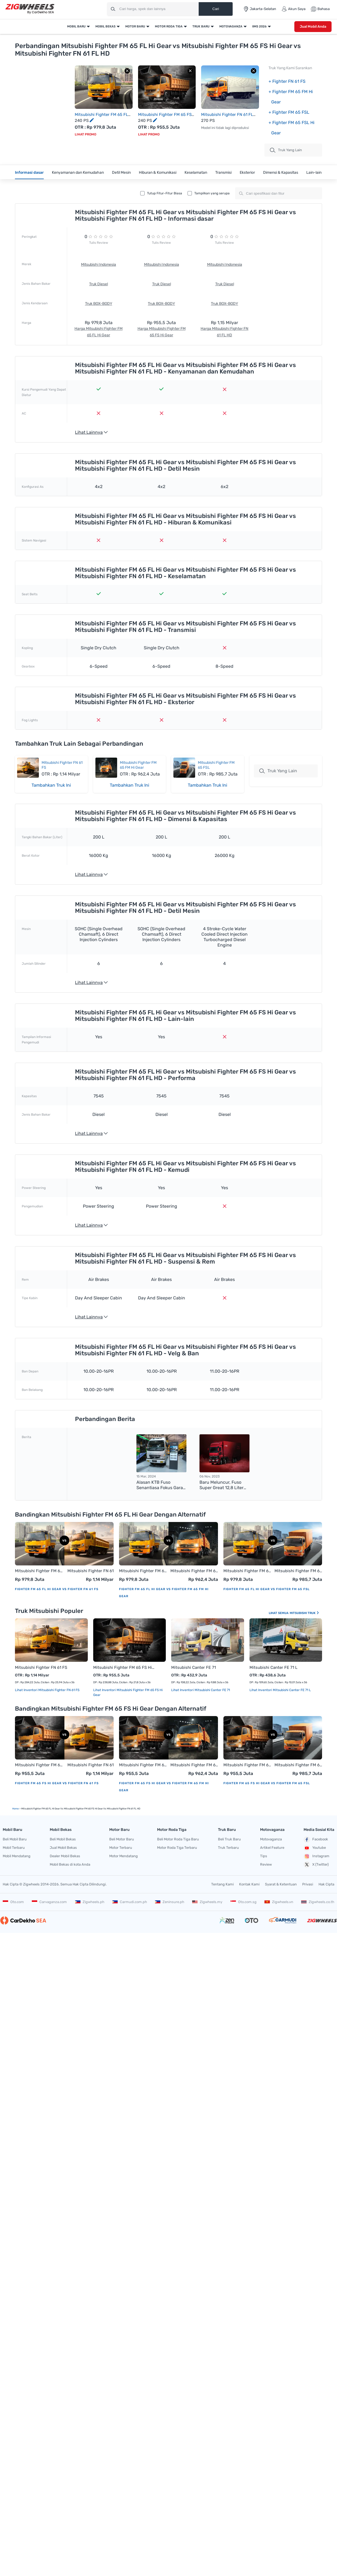  I want to click on Mobil Bekas di kota Anda, so click(70, 1864).